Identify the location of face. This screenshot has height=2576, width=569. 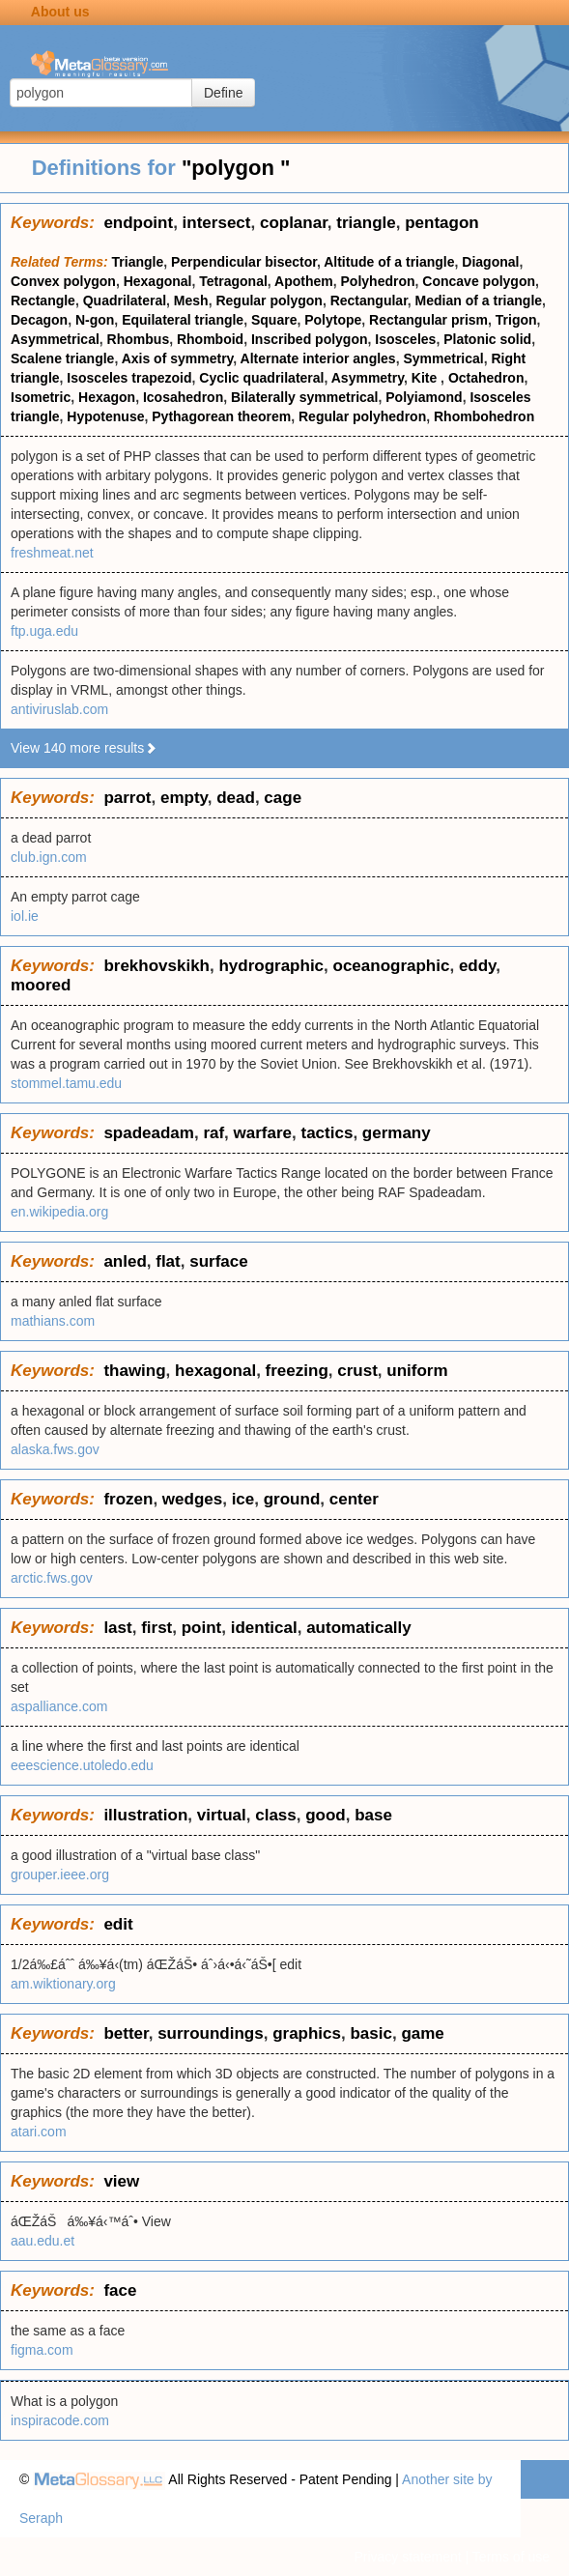
(119, 2290).